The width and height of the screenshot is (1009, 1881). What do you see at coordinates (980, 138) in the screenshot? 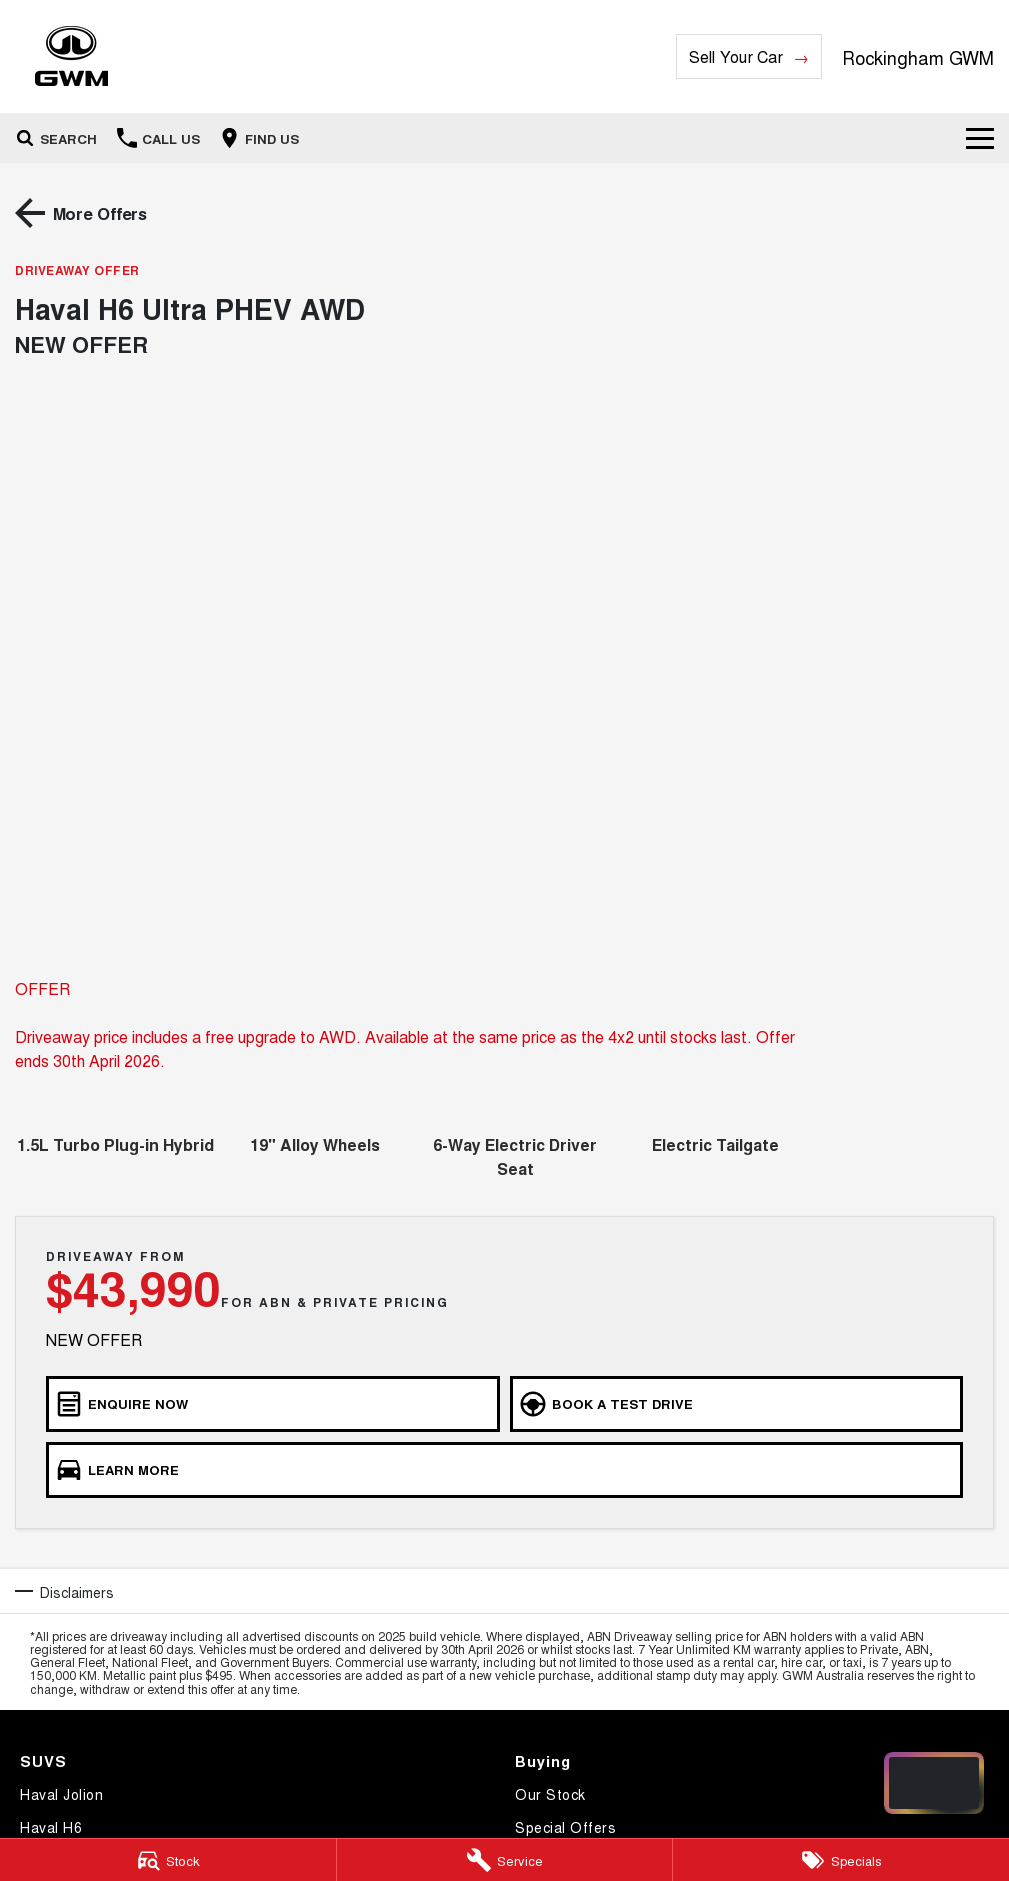
I see `[Toggle Navigation]` at bounding box center [980, 138].